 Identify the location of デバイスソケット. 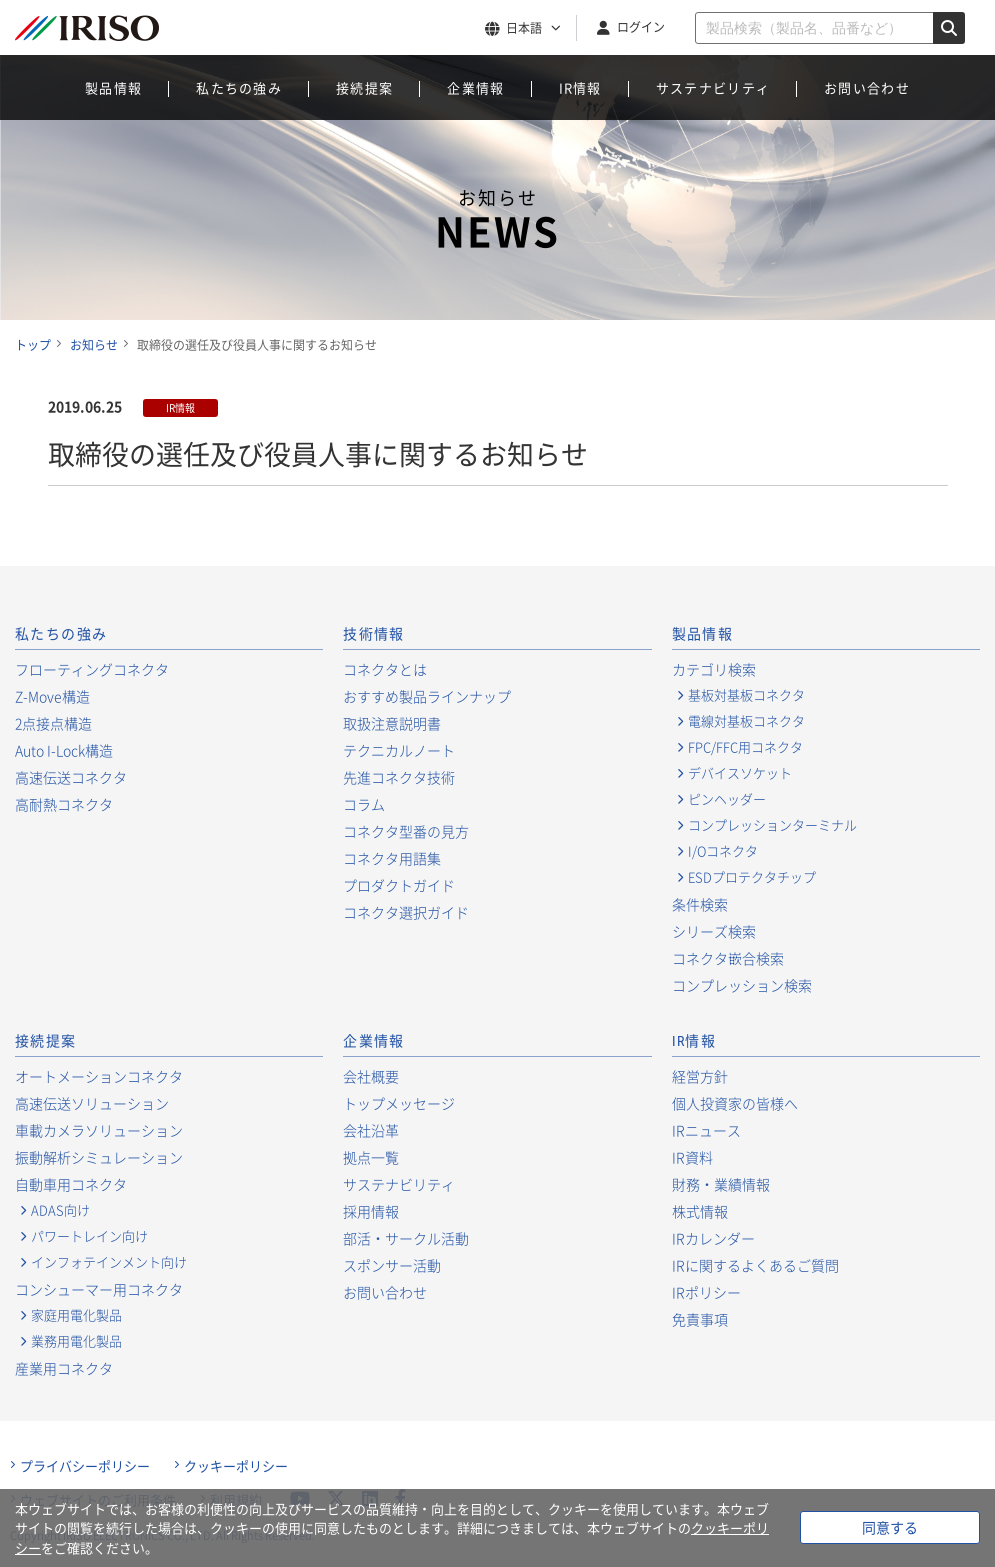
(740, 773).